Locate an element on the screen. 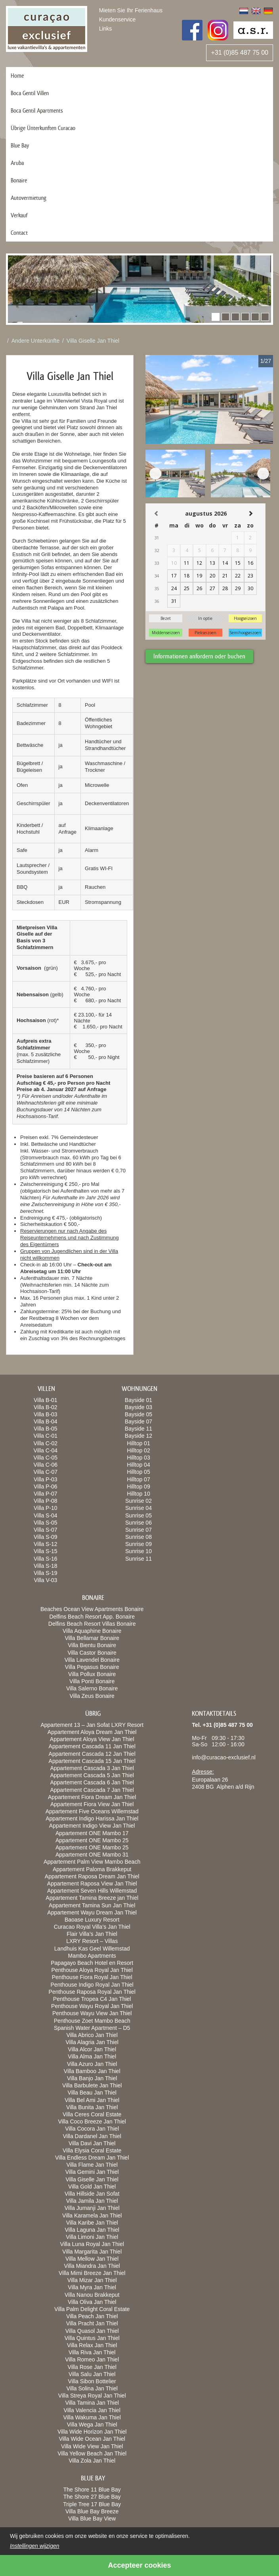 Image resolution: width=279 pixels, height=2576 pixels. Villa Rose Jan Thiel is located at coordinates (92, 2367).